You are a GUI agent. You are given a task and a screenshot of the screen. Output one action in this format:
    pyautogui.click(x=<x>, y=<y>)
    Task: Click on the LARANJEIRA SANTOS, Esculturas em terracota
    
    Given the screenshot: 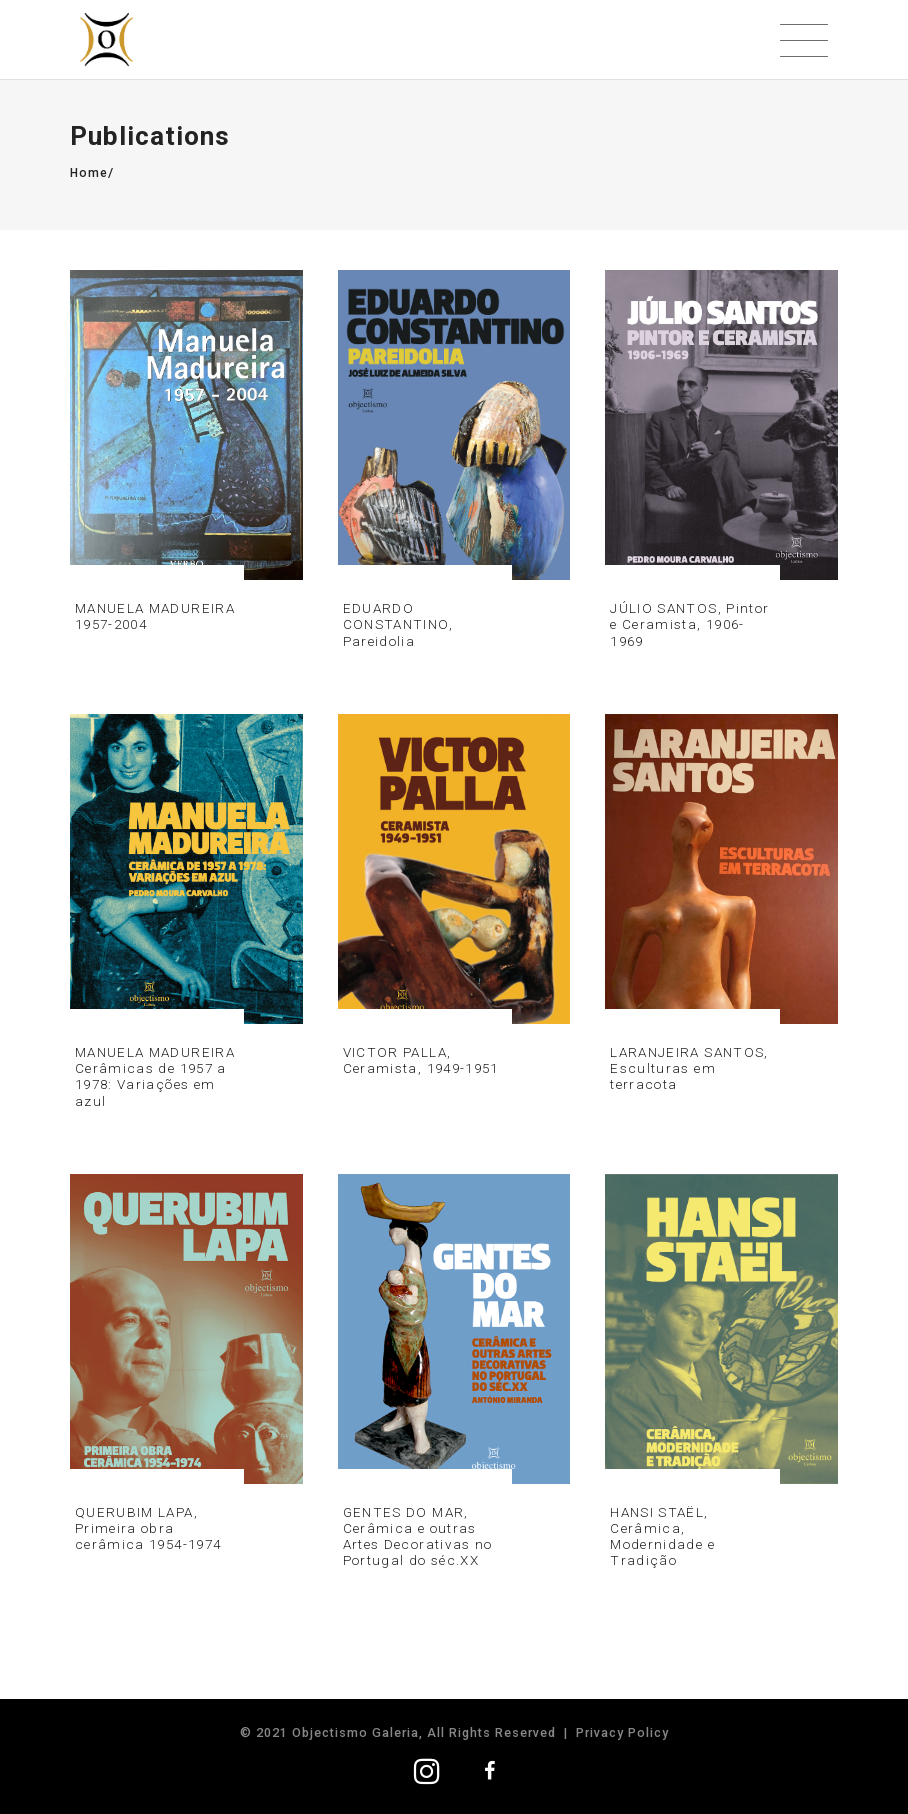 What is the action you would take?
    pyautogui.click(x=689, y=1068)
    